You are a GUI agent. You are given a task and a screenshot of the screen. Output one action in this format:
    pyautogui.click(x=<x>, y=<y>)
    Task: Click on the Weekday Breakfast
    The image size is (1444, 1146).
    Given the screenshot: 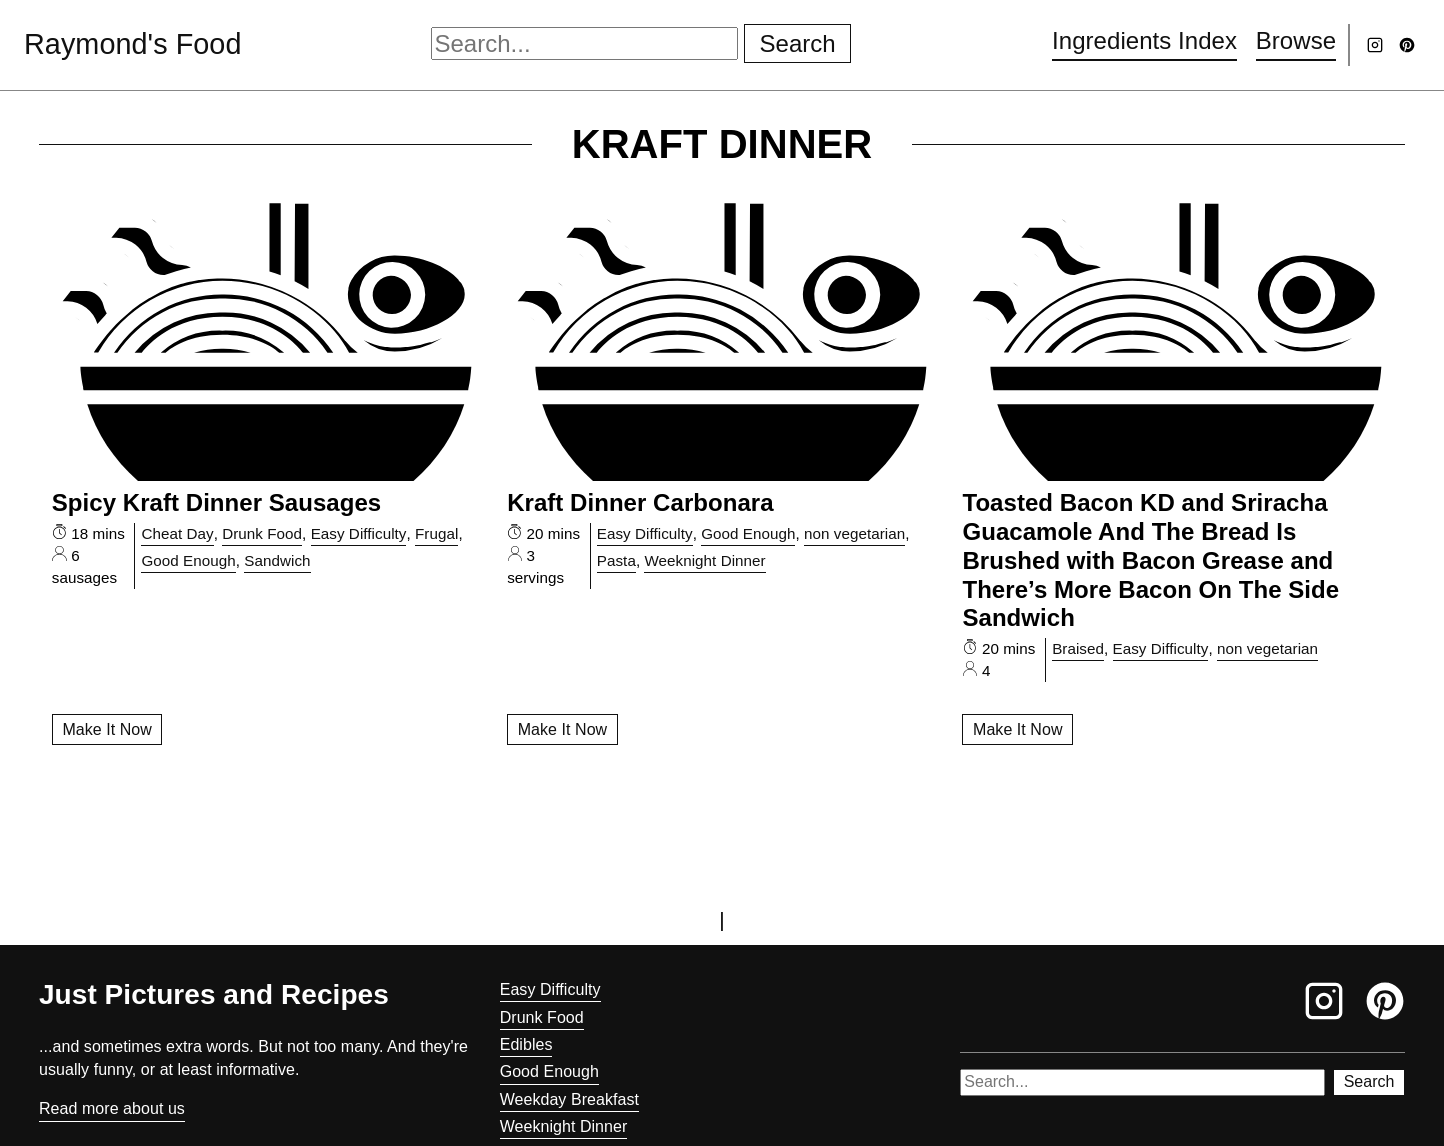 What is the action you would take?
    pyautogui.click(x=569, y=1099)
    